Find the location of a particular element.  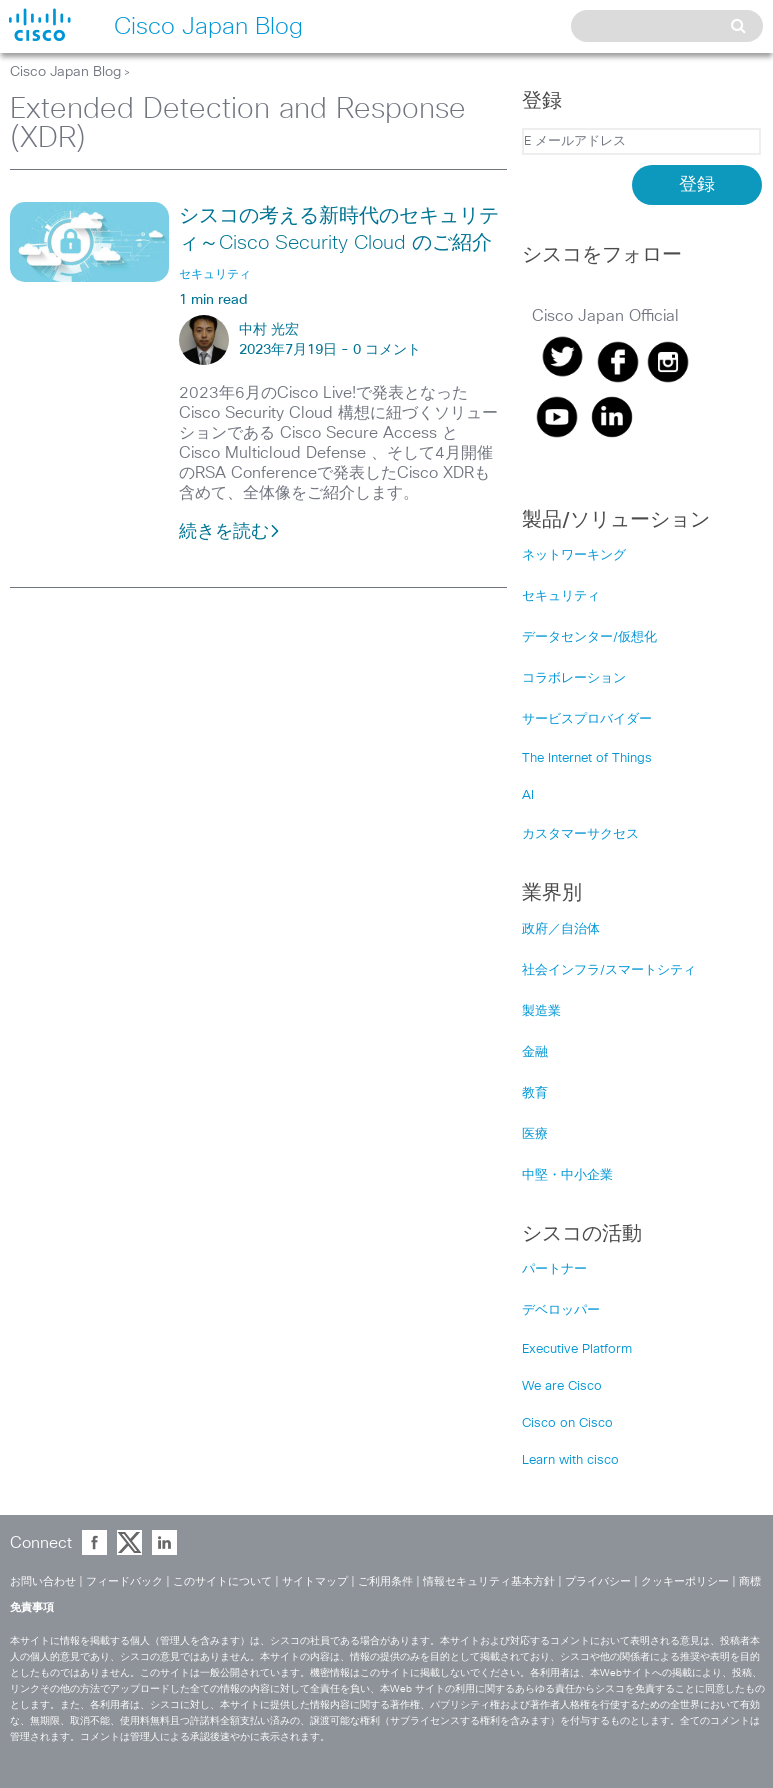

商標 is located at coordinates (750, 1581).